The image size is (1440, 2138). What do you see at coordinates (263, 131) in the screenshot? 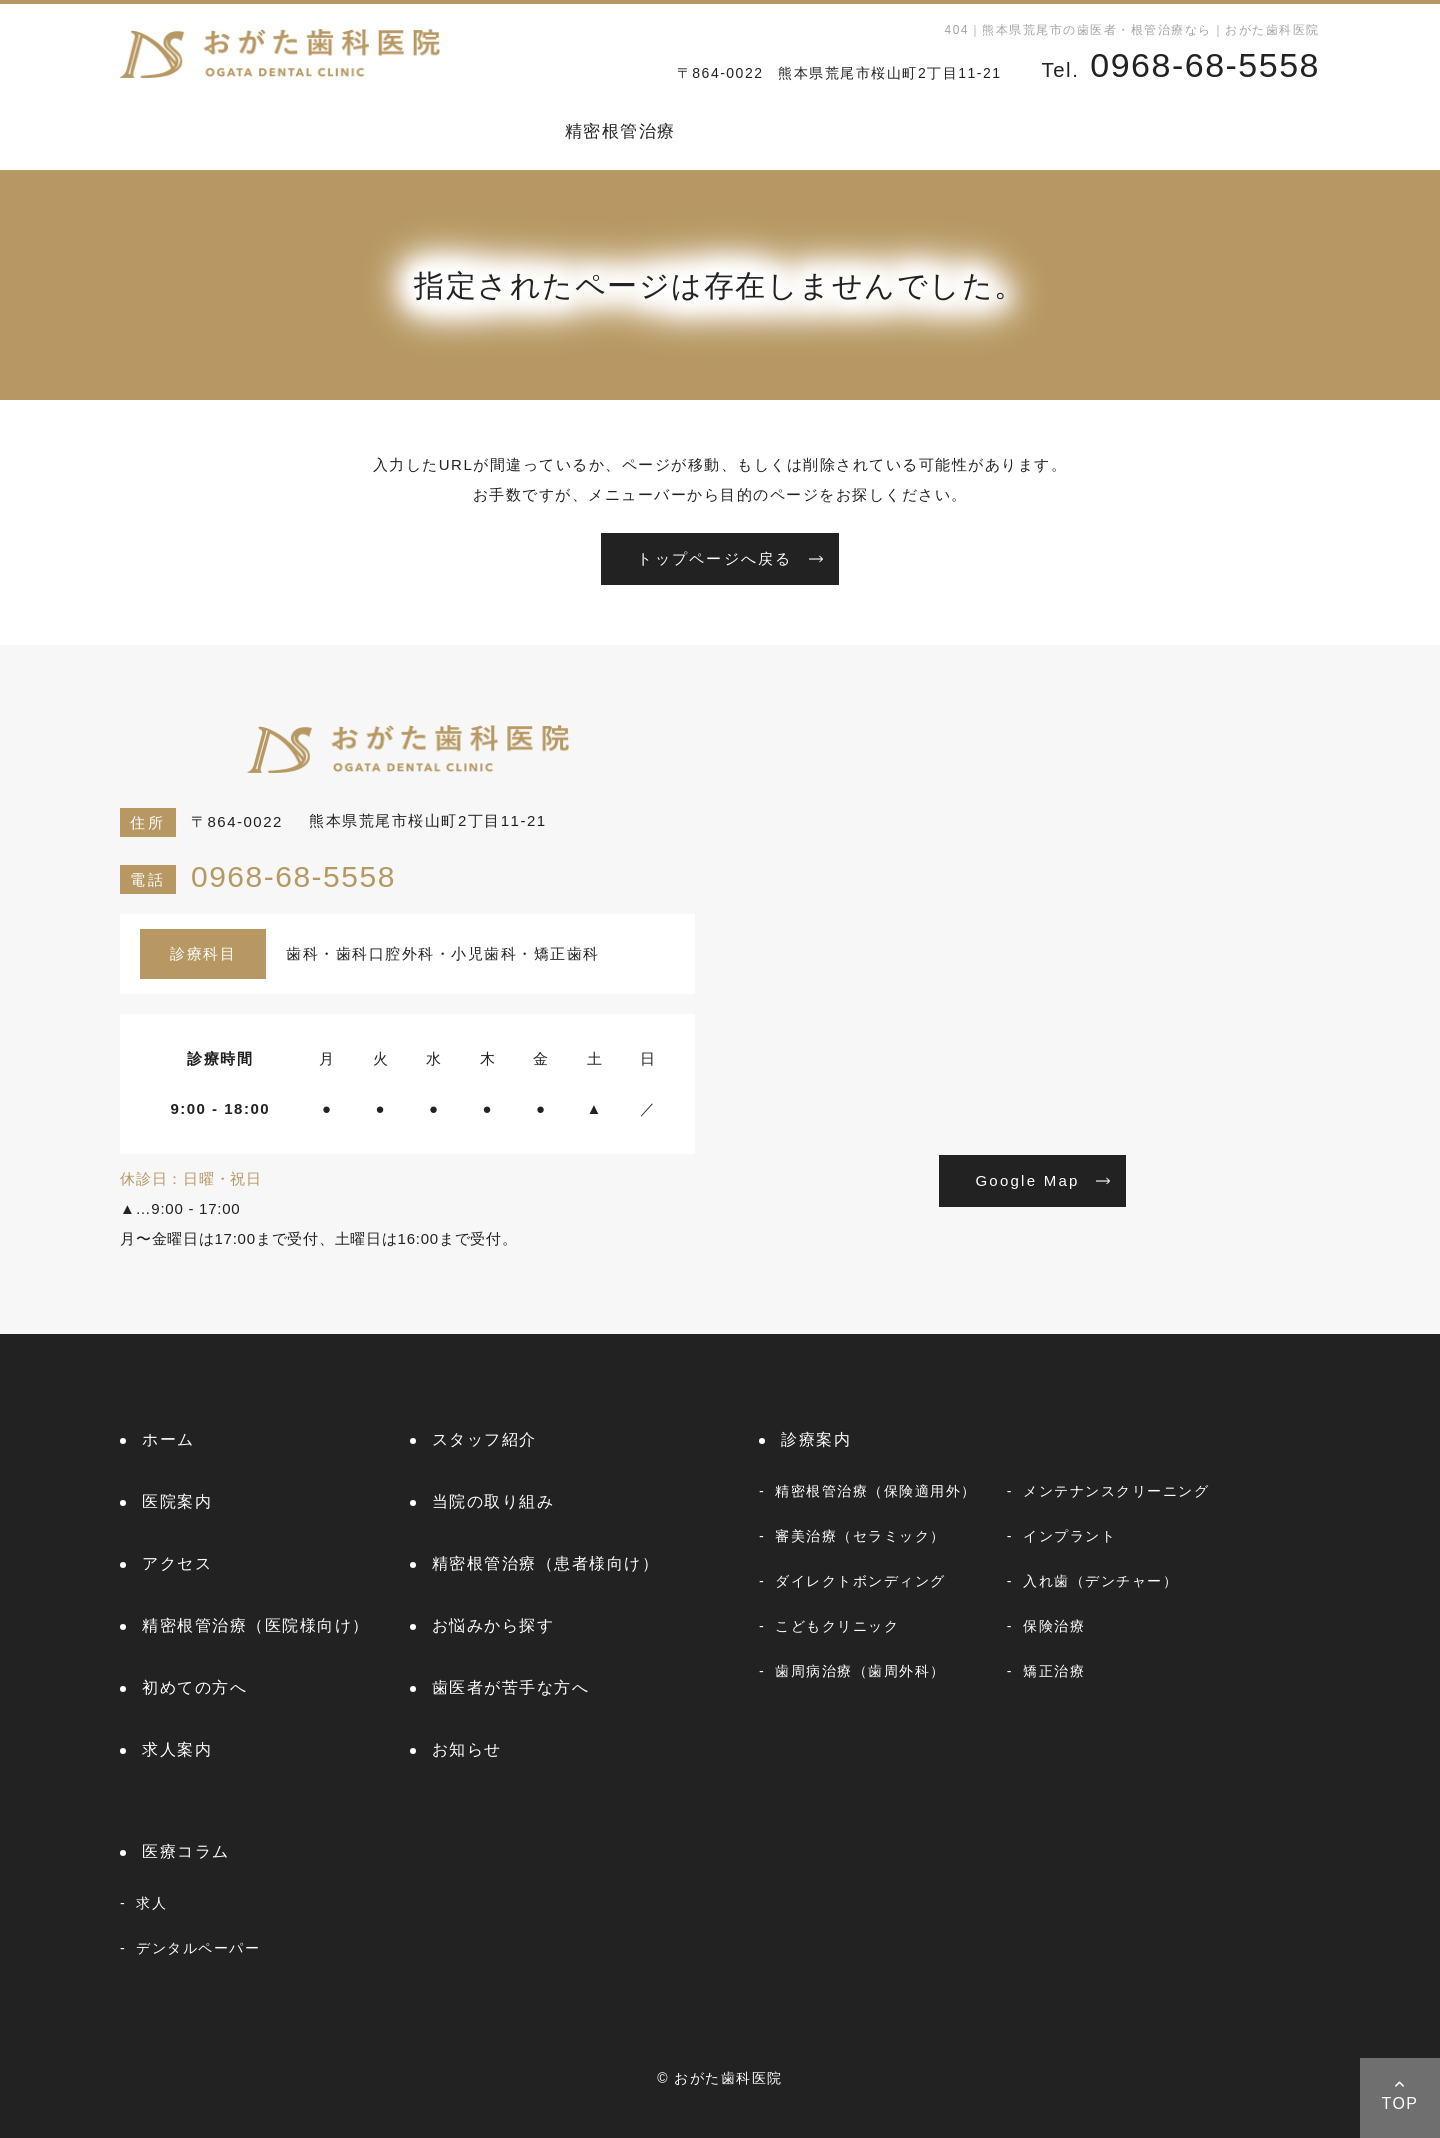
I see `スタッフ紹介` at bounding box center [263, 131].